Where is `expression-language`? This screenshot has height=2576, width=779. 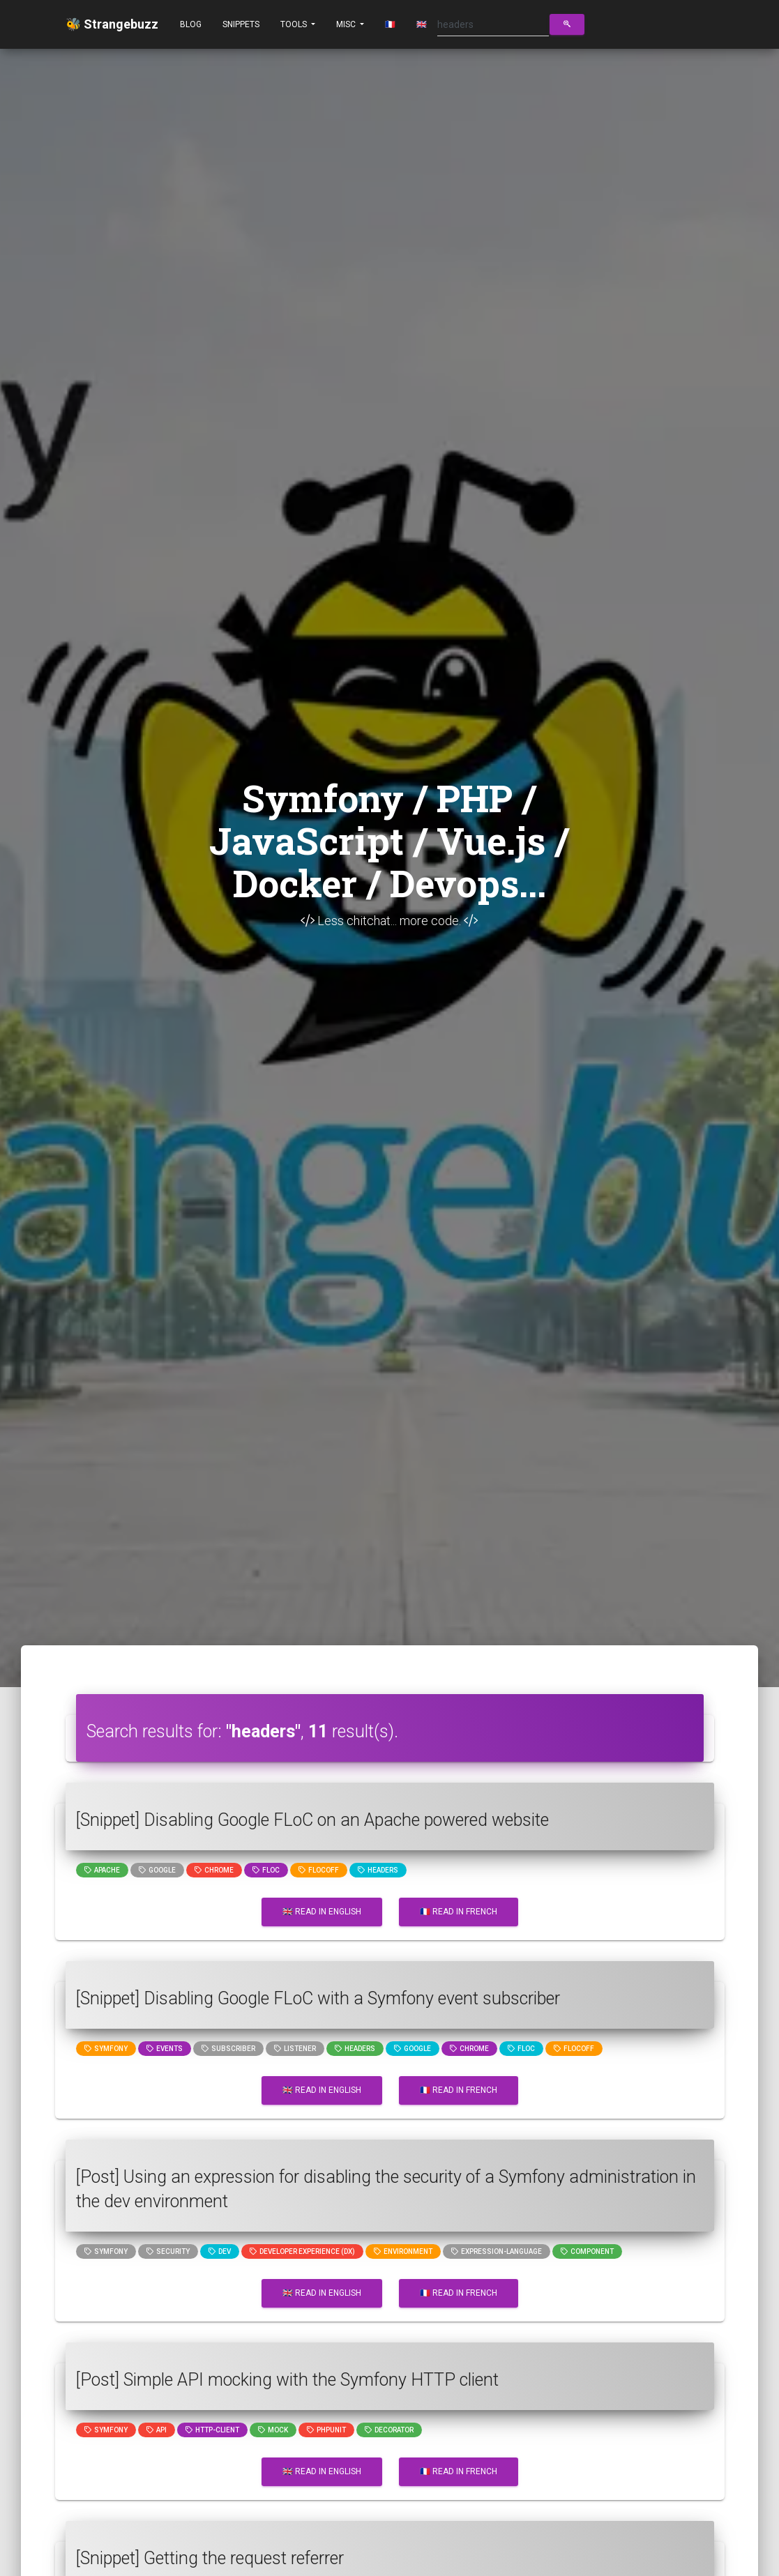
expression-language is located at coordinates (496, 2251).